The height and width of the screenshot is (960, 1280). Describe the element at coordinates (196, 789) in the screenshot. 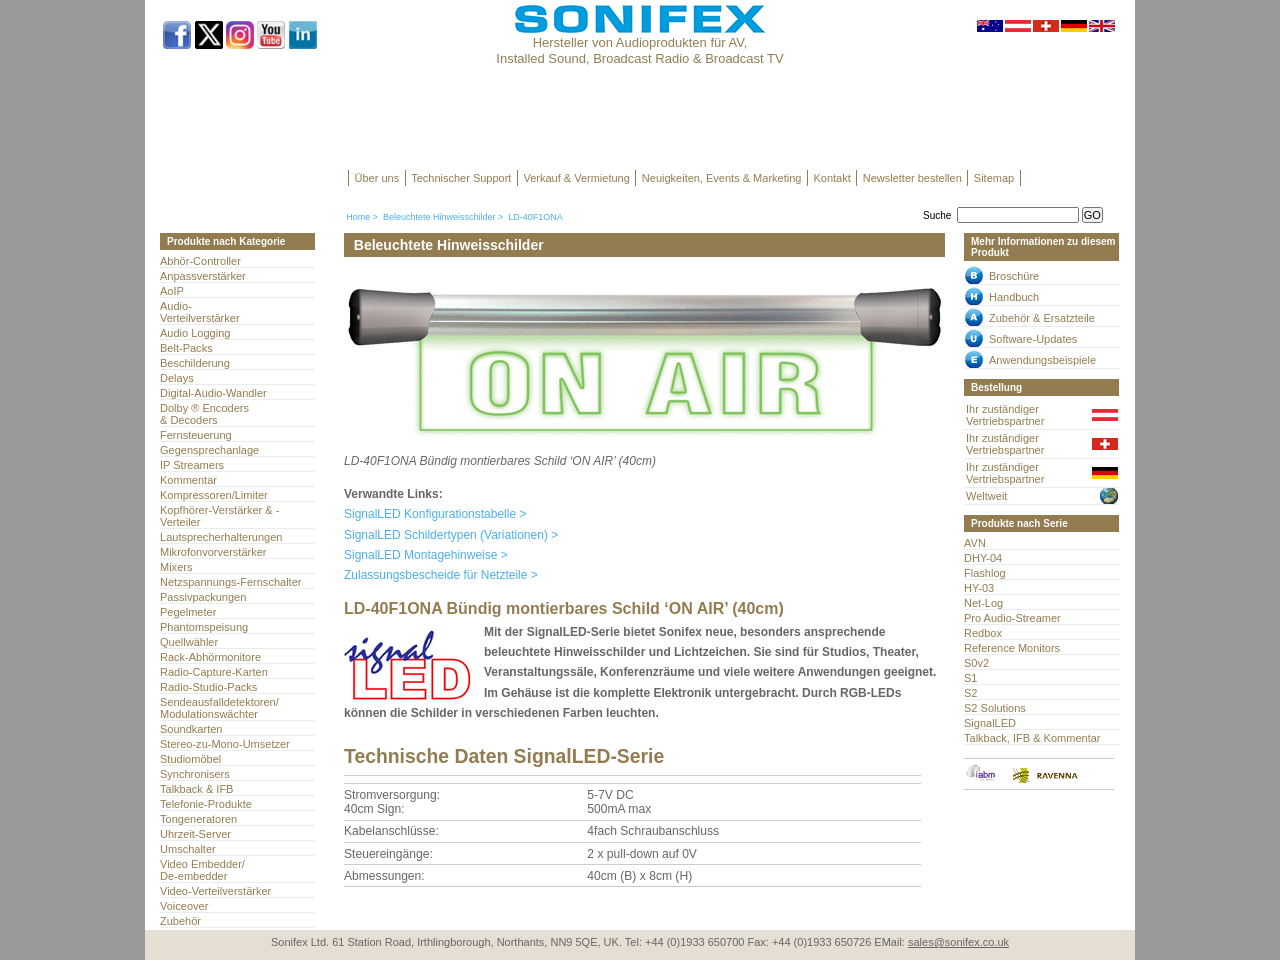

I see `Talkback & IFB` at that location.